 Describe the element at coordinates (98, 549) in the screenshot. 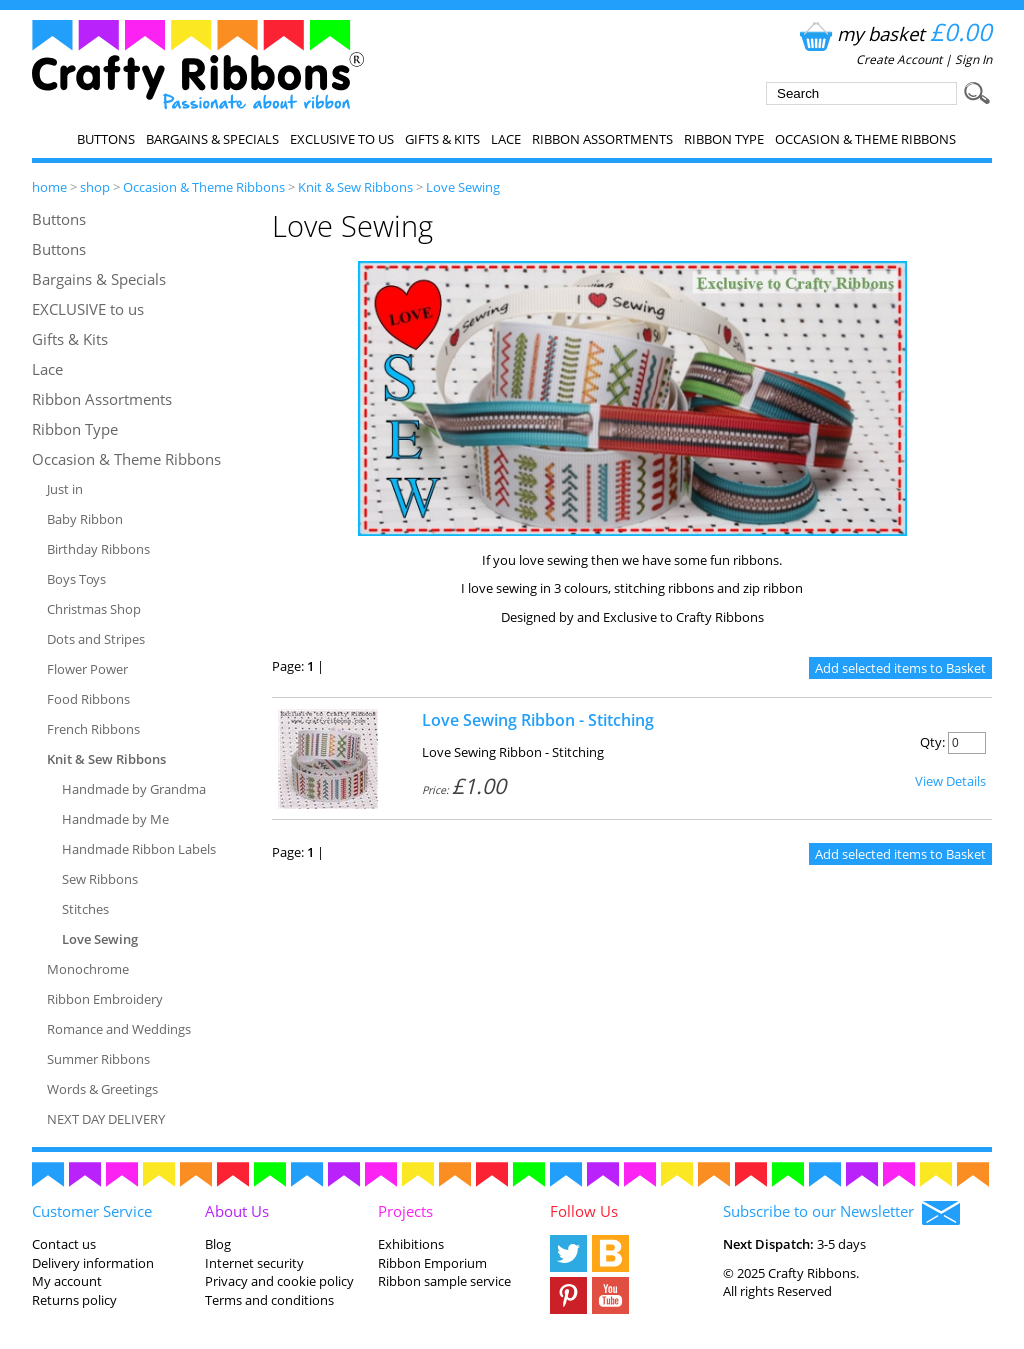

I see `Birthday Ribbons` at that location.